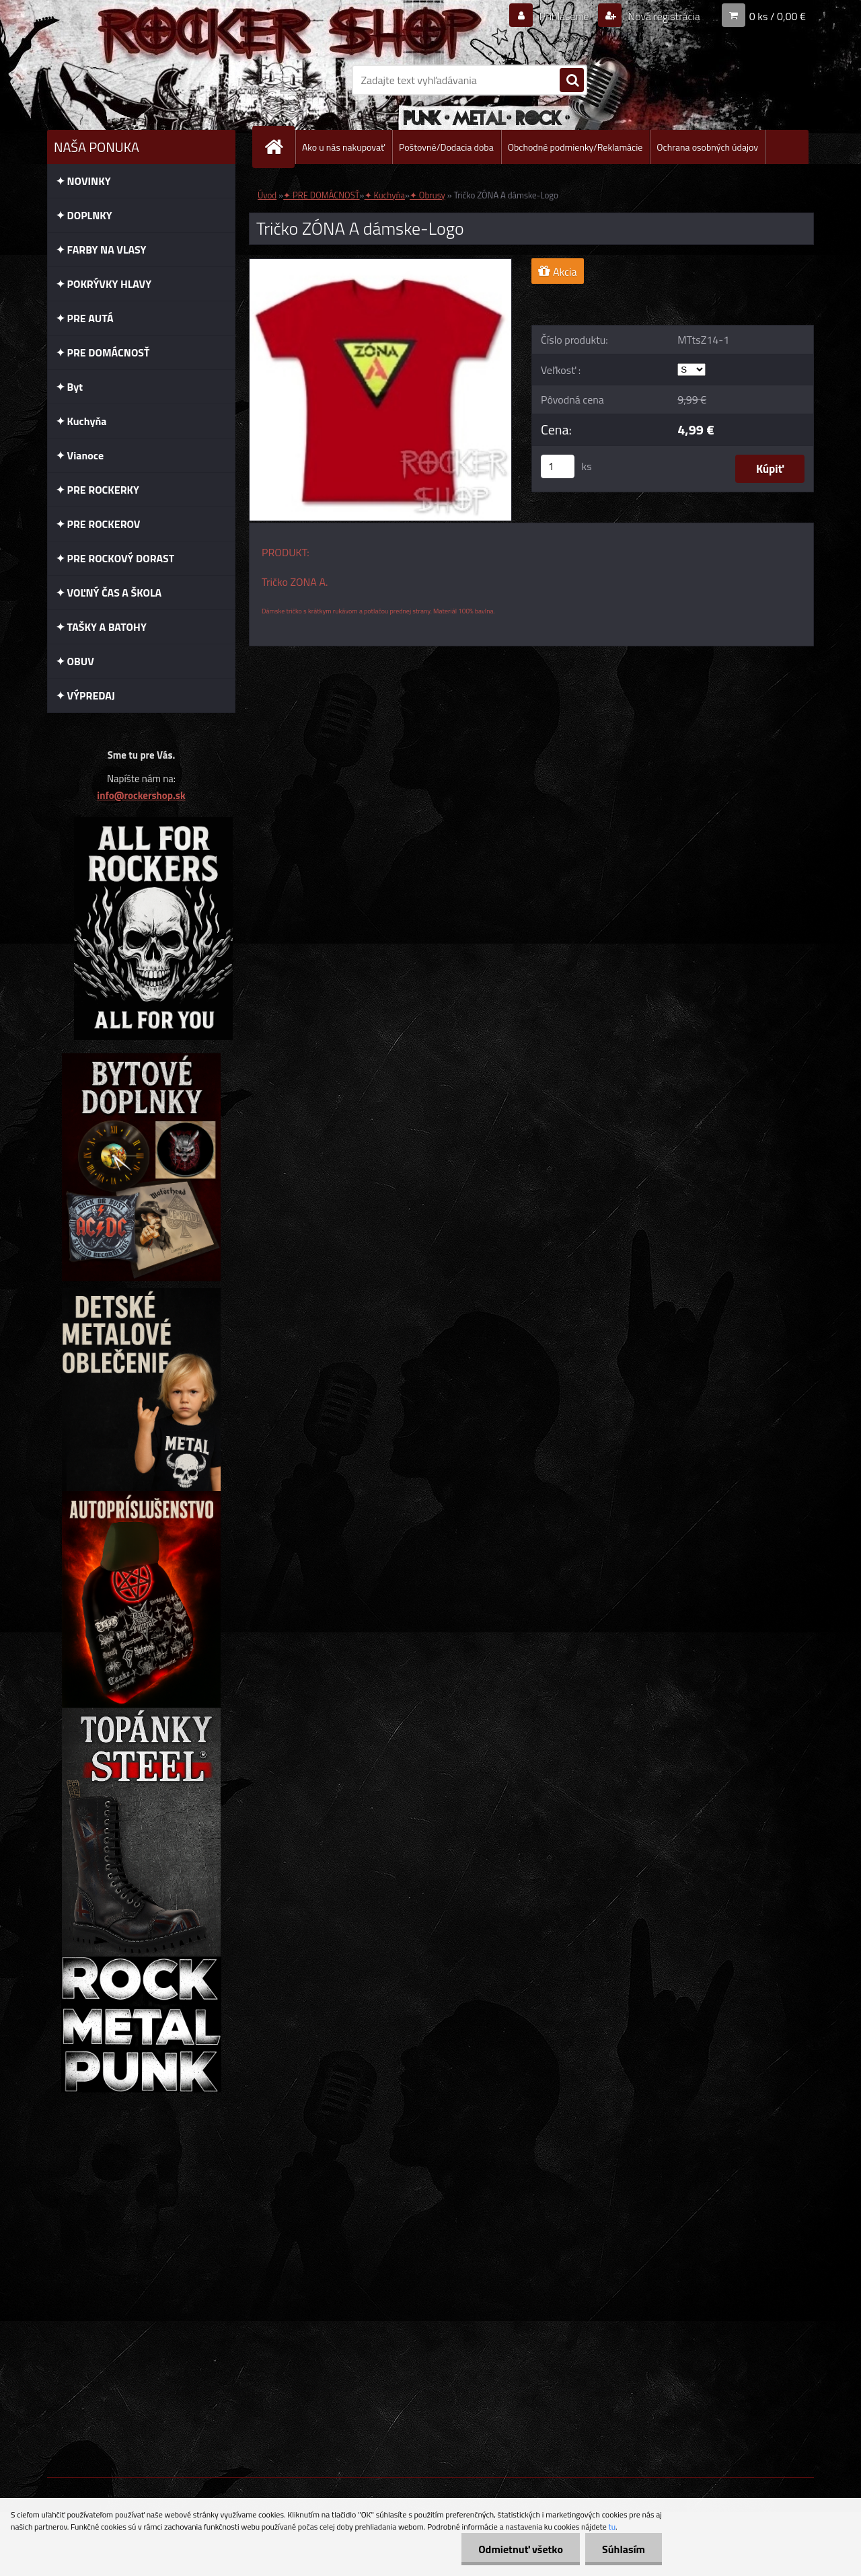 Image resolution: width=861 pixels, height=2576 pixels. Describe the element at coordinates (446, 147) in the screenshot. I see `Poštovné/Dodacia doba` at that location.